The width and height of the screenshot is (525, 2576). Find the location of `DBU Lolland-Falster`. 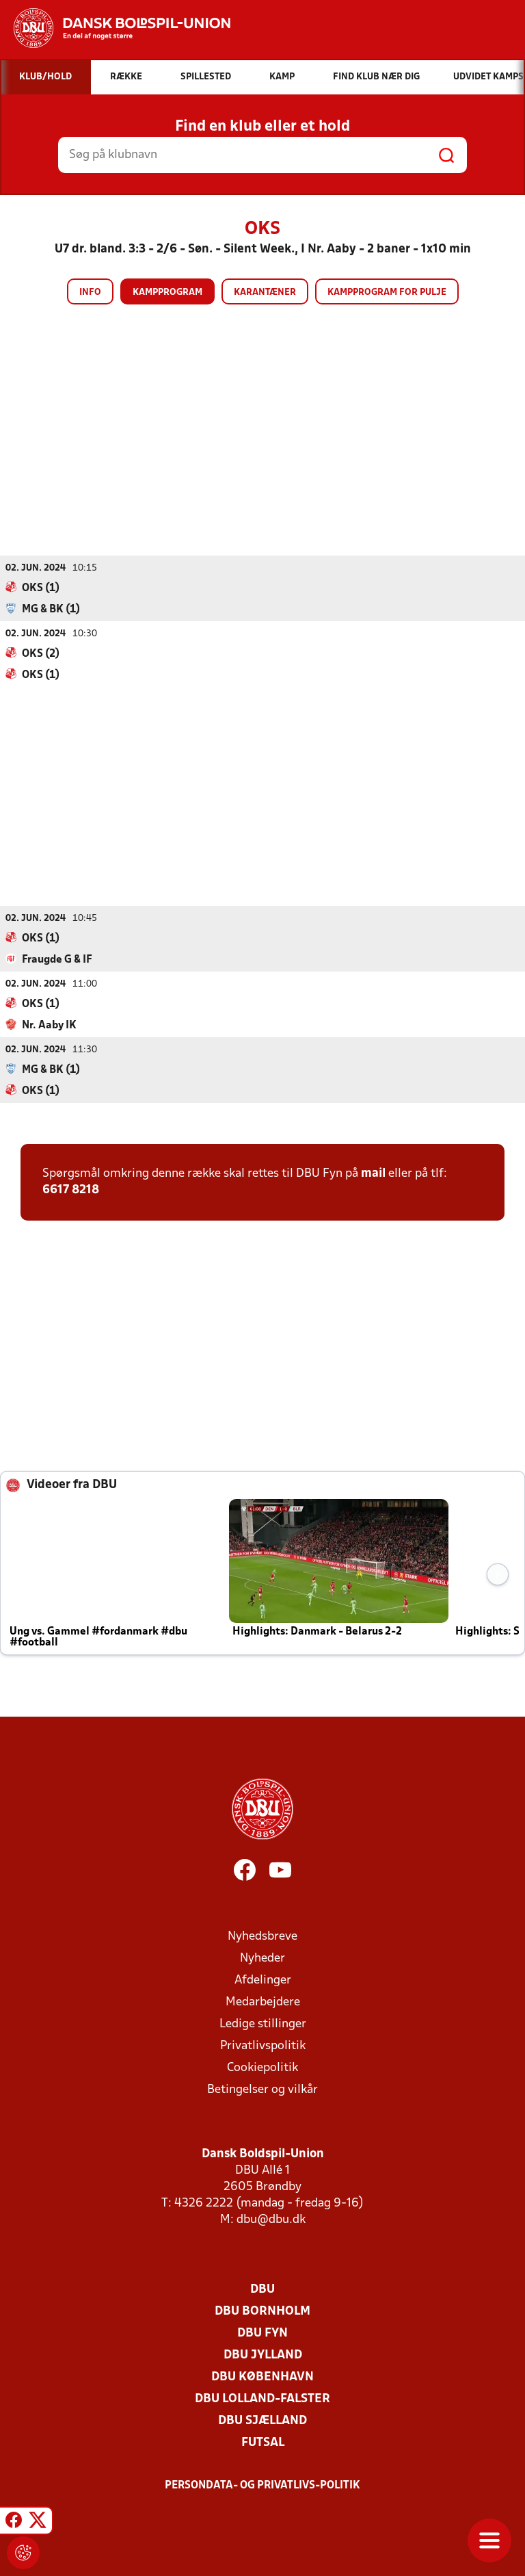

DBU Lolland-Falster is located at coordinates (262, 2398).